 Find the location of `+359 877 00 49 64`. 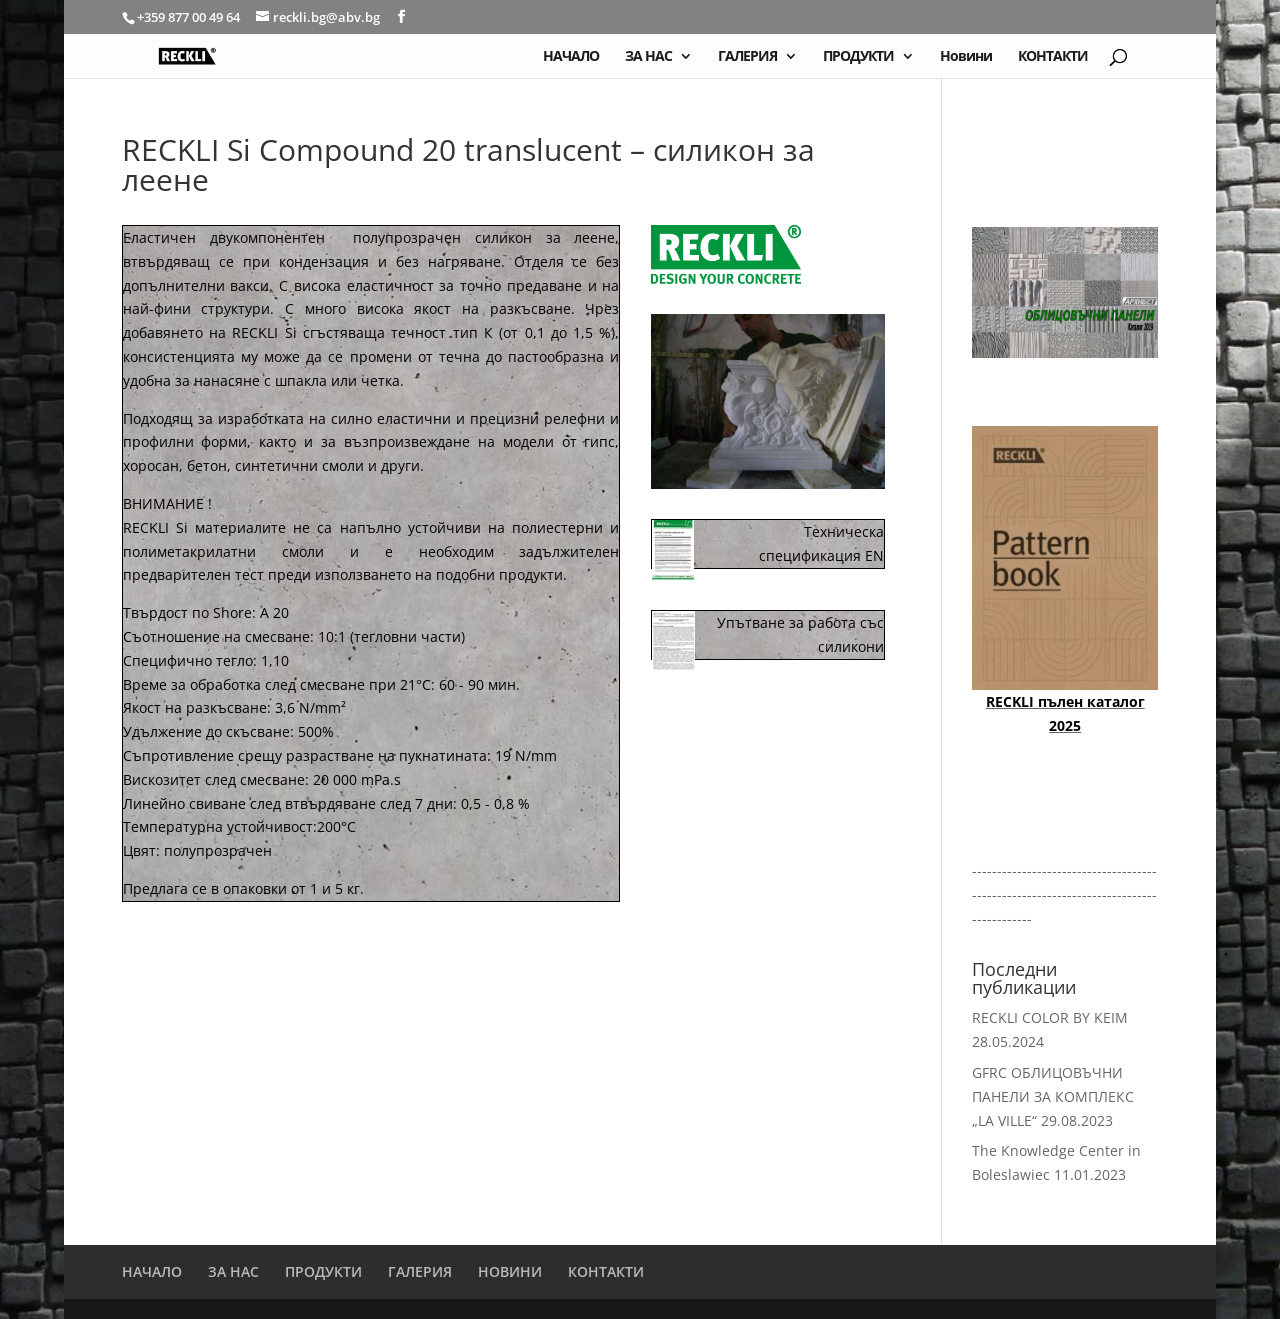

+359 877 00 49 64 is located at coordinates (190, 17).